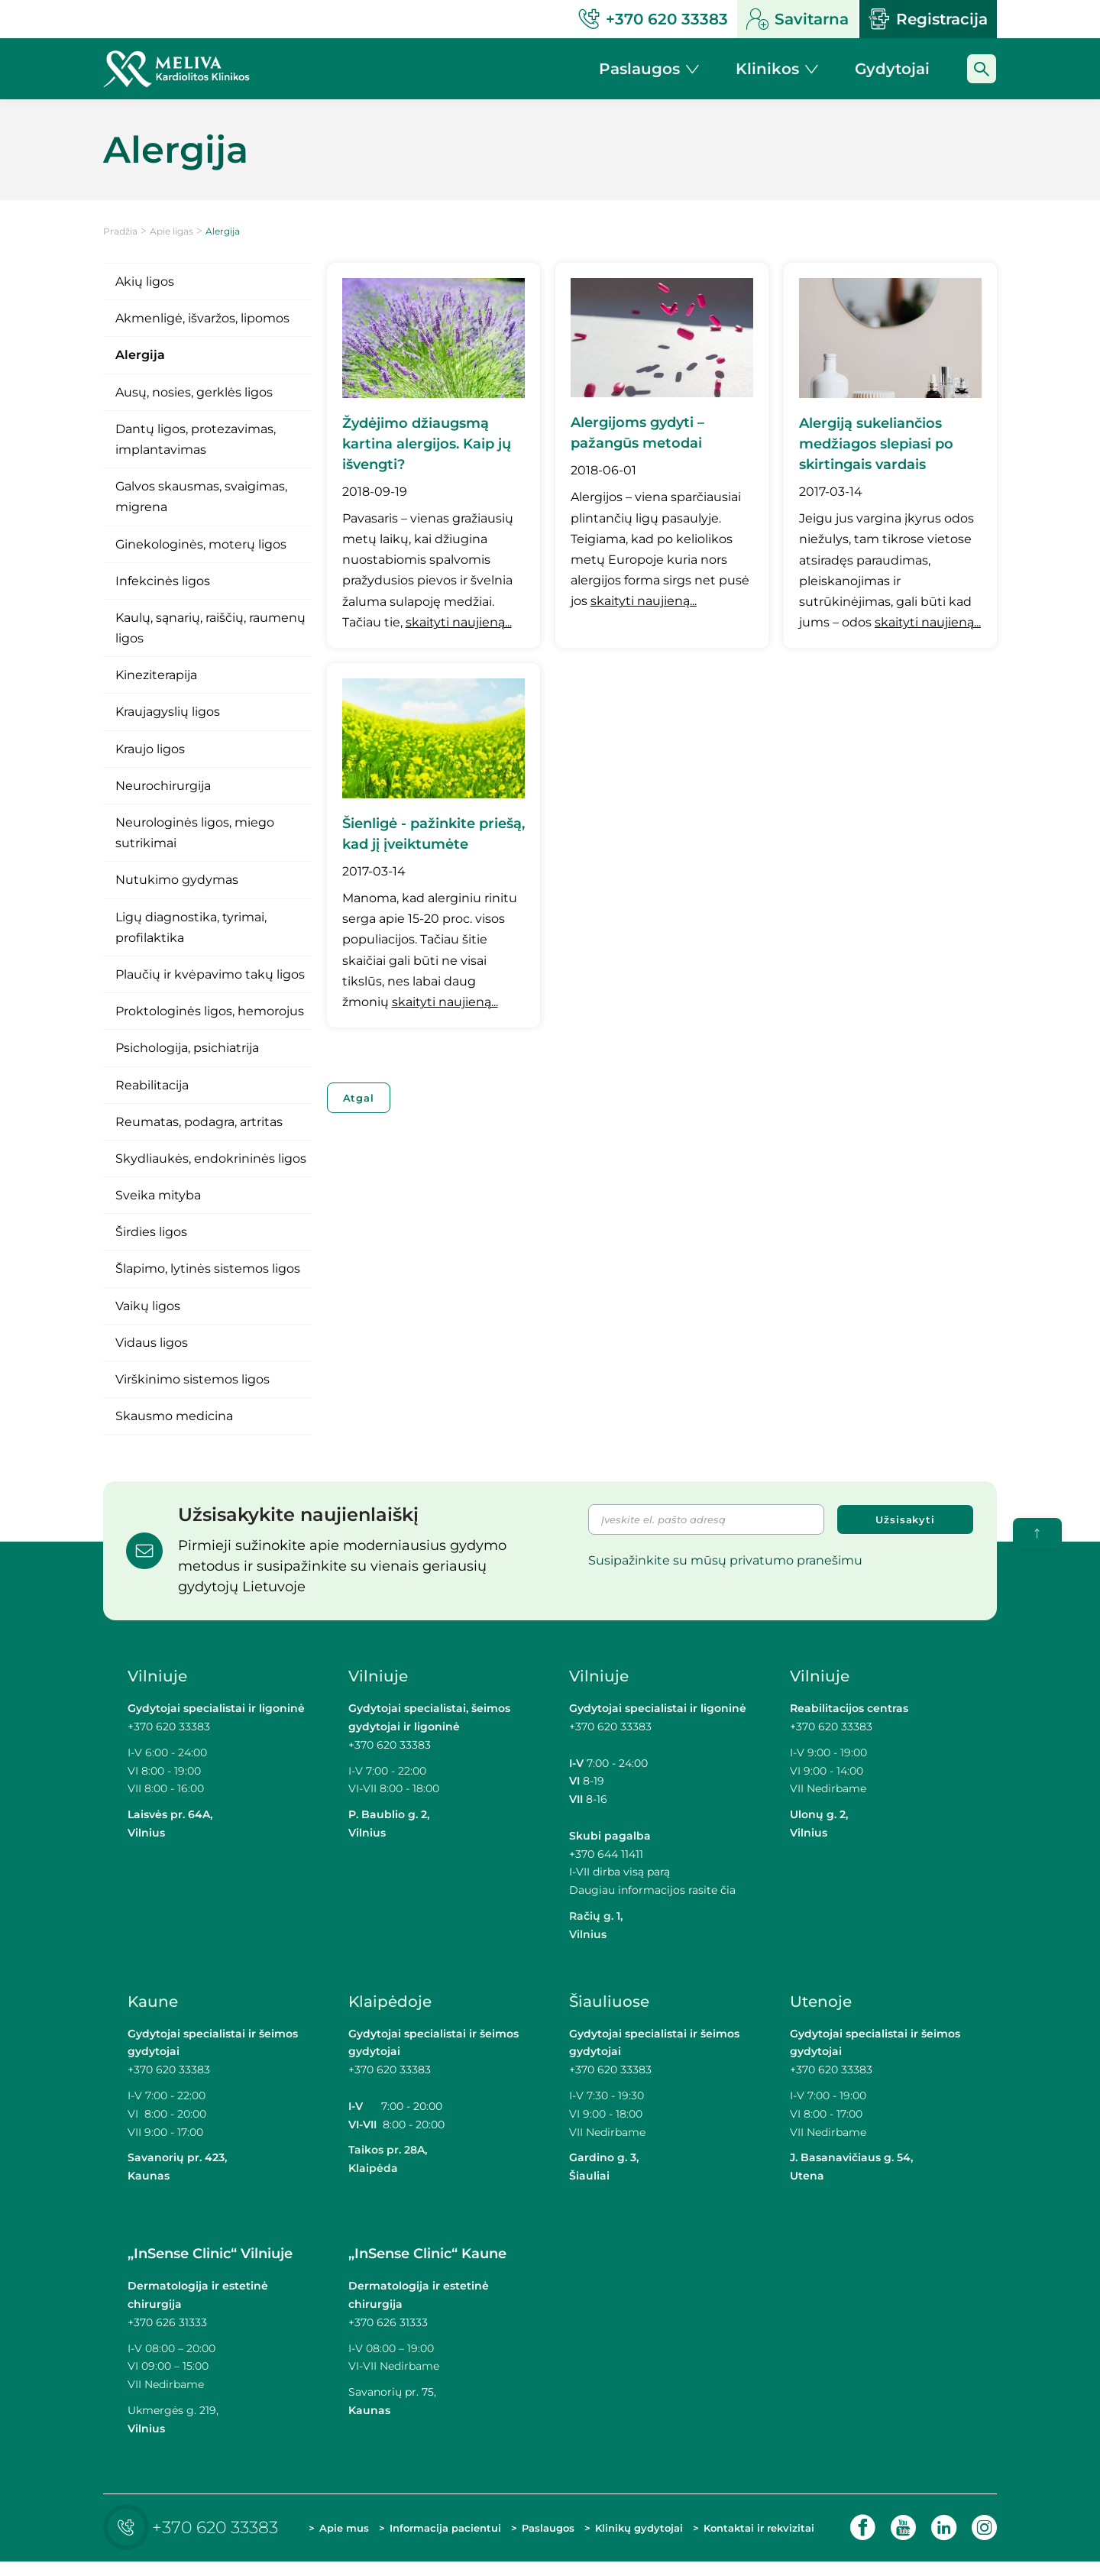 Image resolution: width=1100 pixels, height=2576 pixels. I want to click on Nutukimo gydymas, so click(176, 879).